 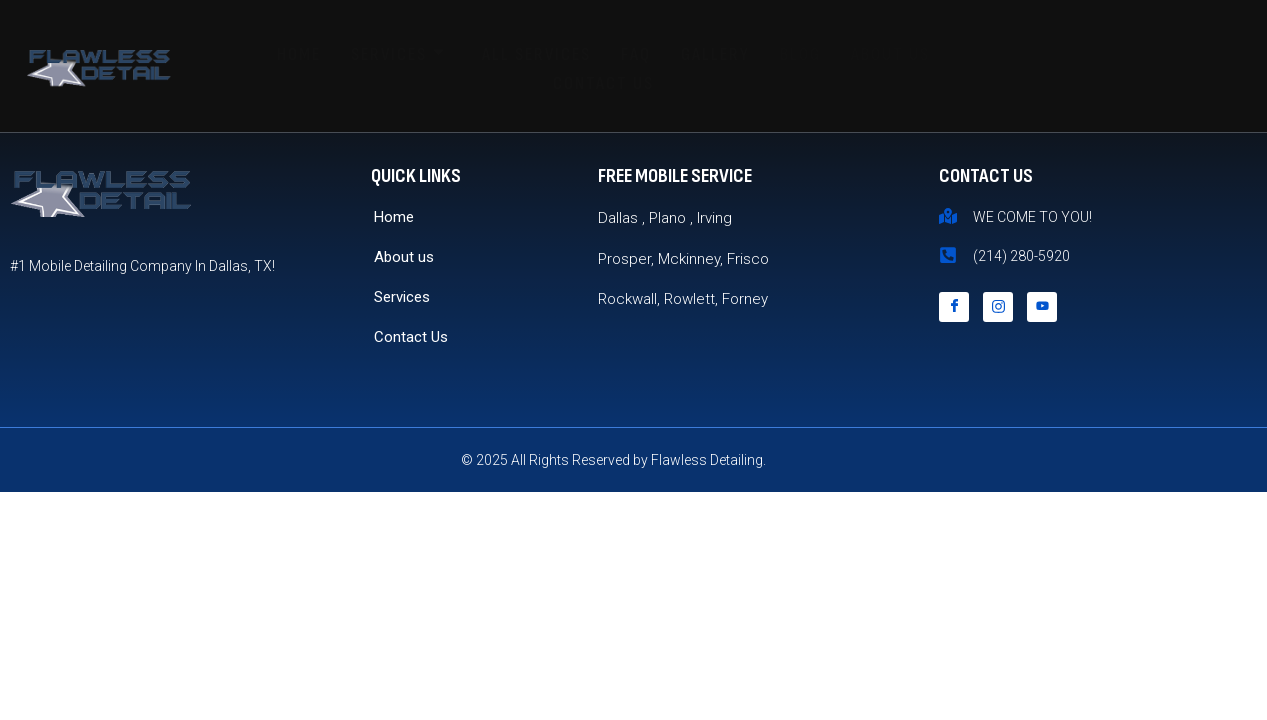 What do you see at coordinates (636, 54) in the screenshot?
I see `FAQ` at bounding box center [636, 54].